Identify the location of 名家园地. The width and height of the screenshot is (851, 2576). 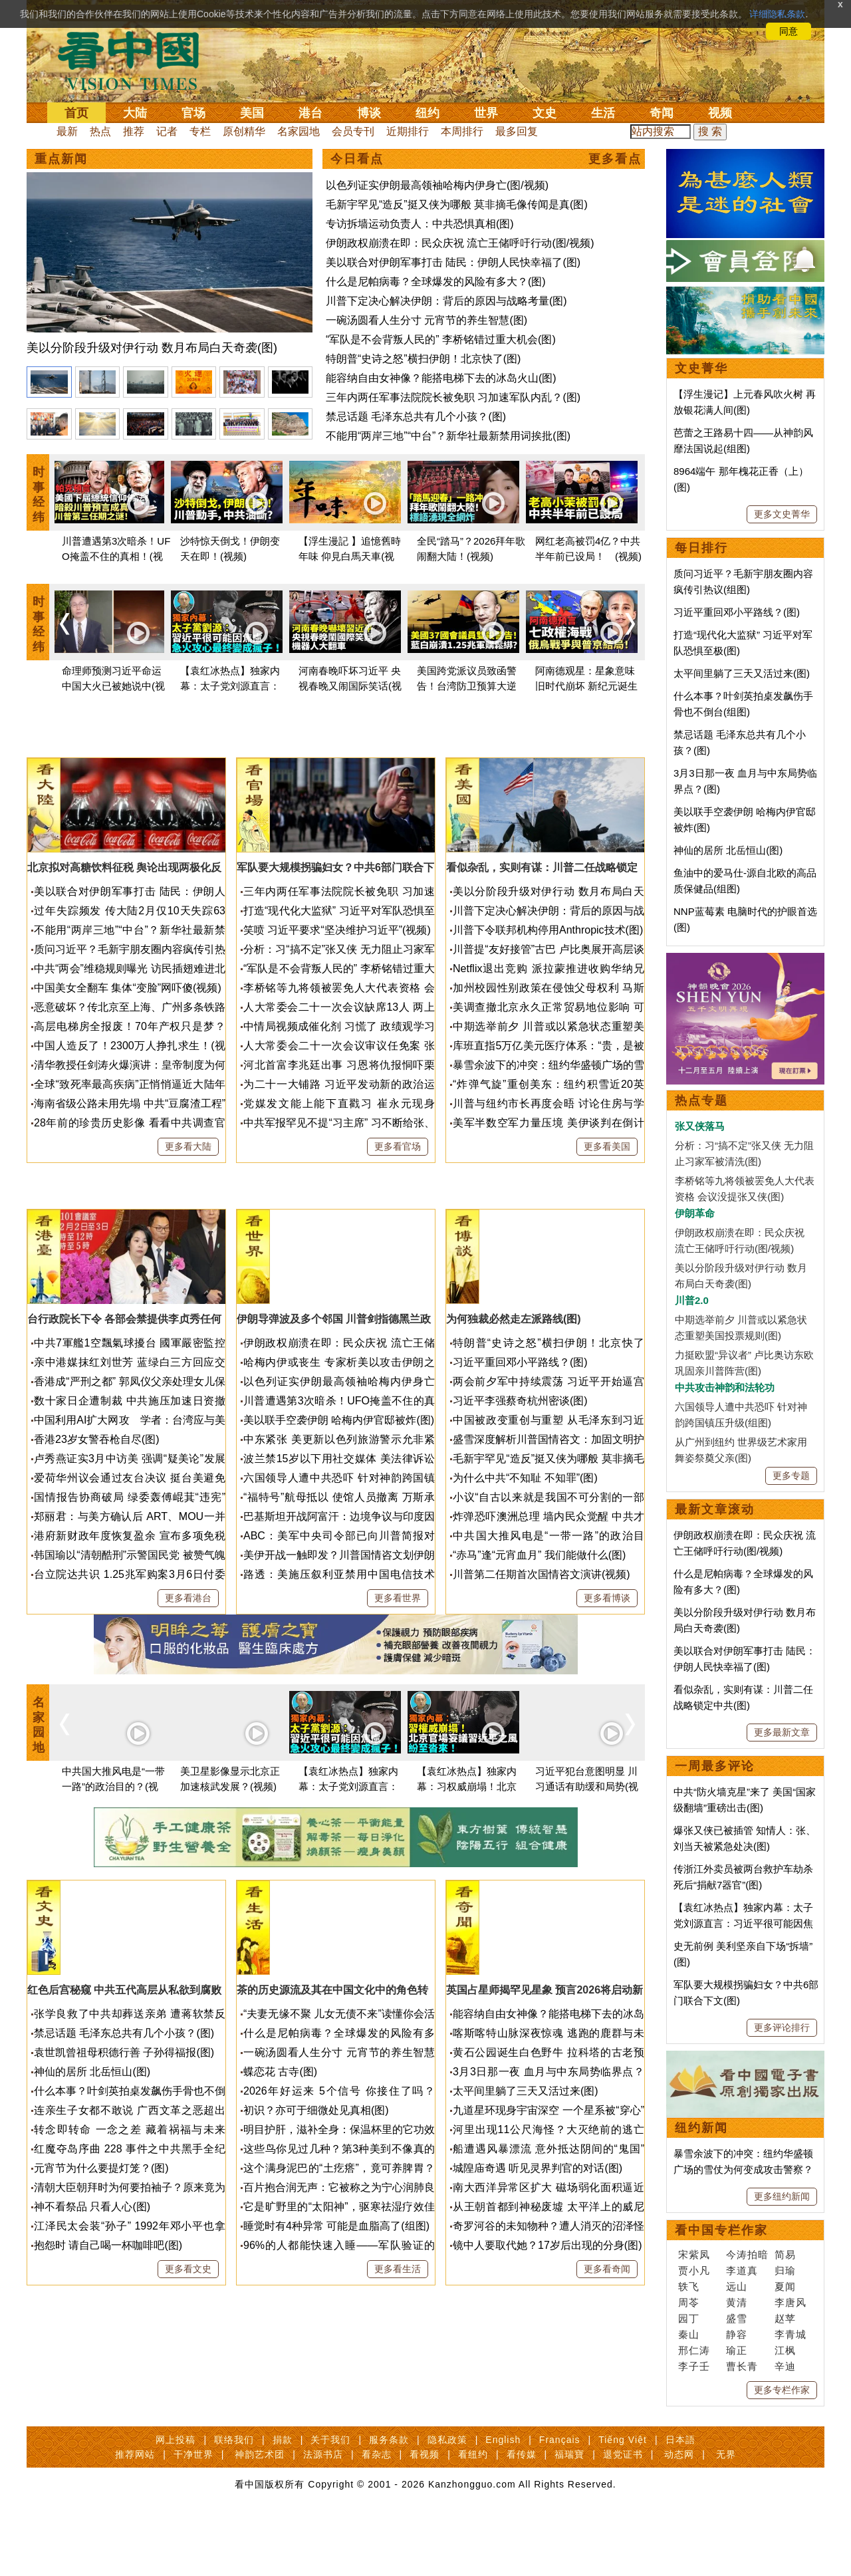
(298, 131).